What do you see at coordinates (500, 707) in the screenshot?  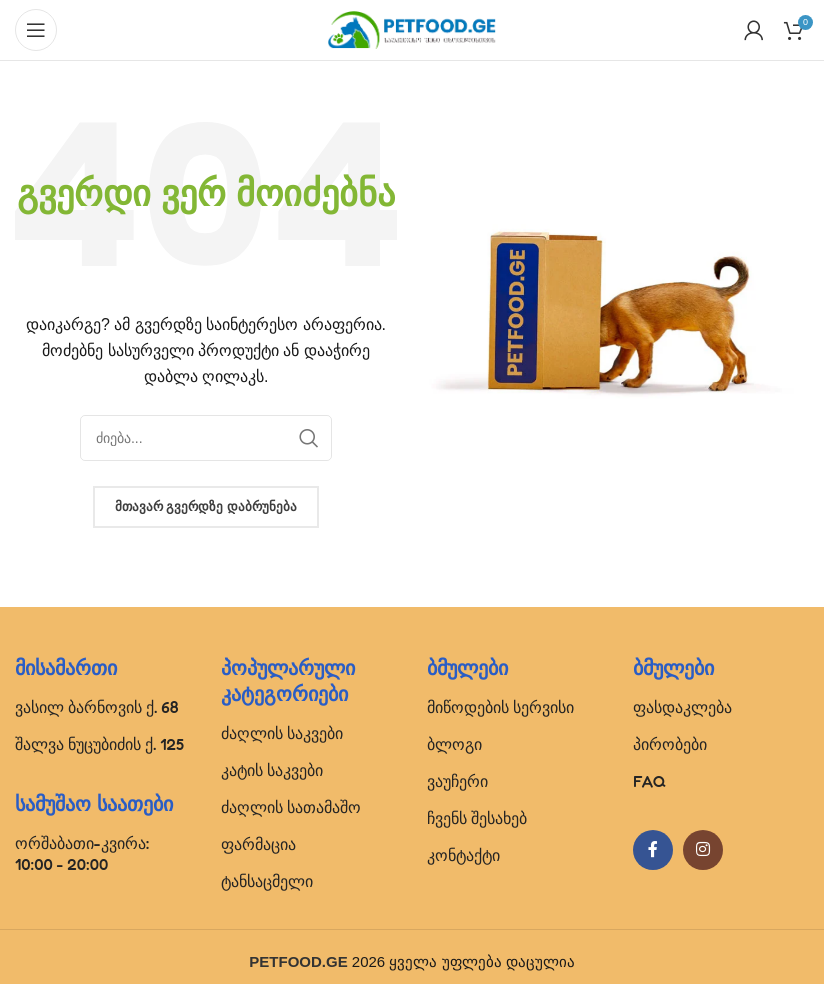 I see `მიწოდების სერვისი` at bounding box center [500, 707].